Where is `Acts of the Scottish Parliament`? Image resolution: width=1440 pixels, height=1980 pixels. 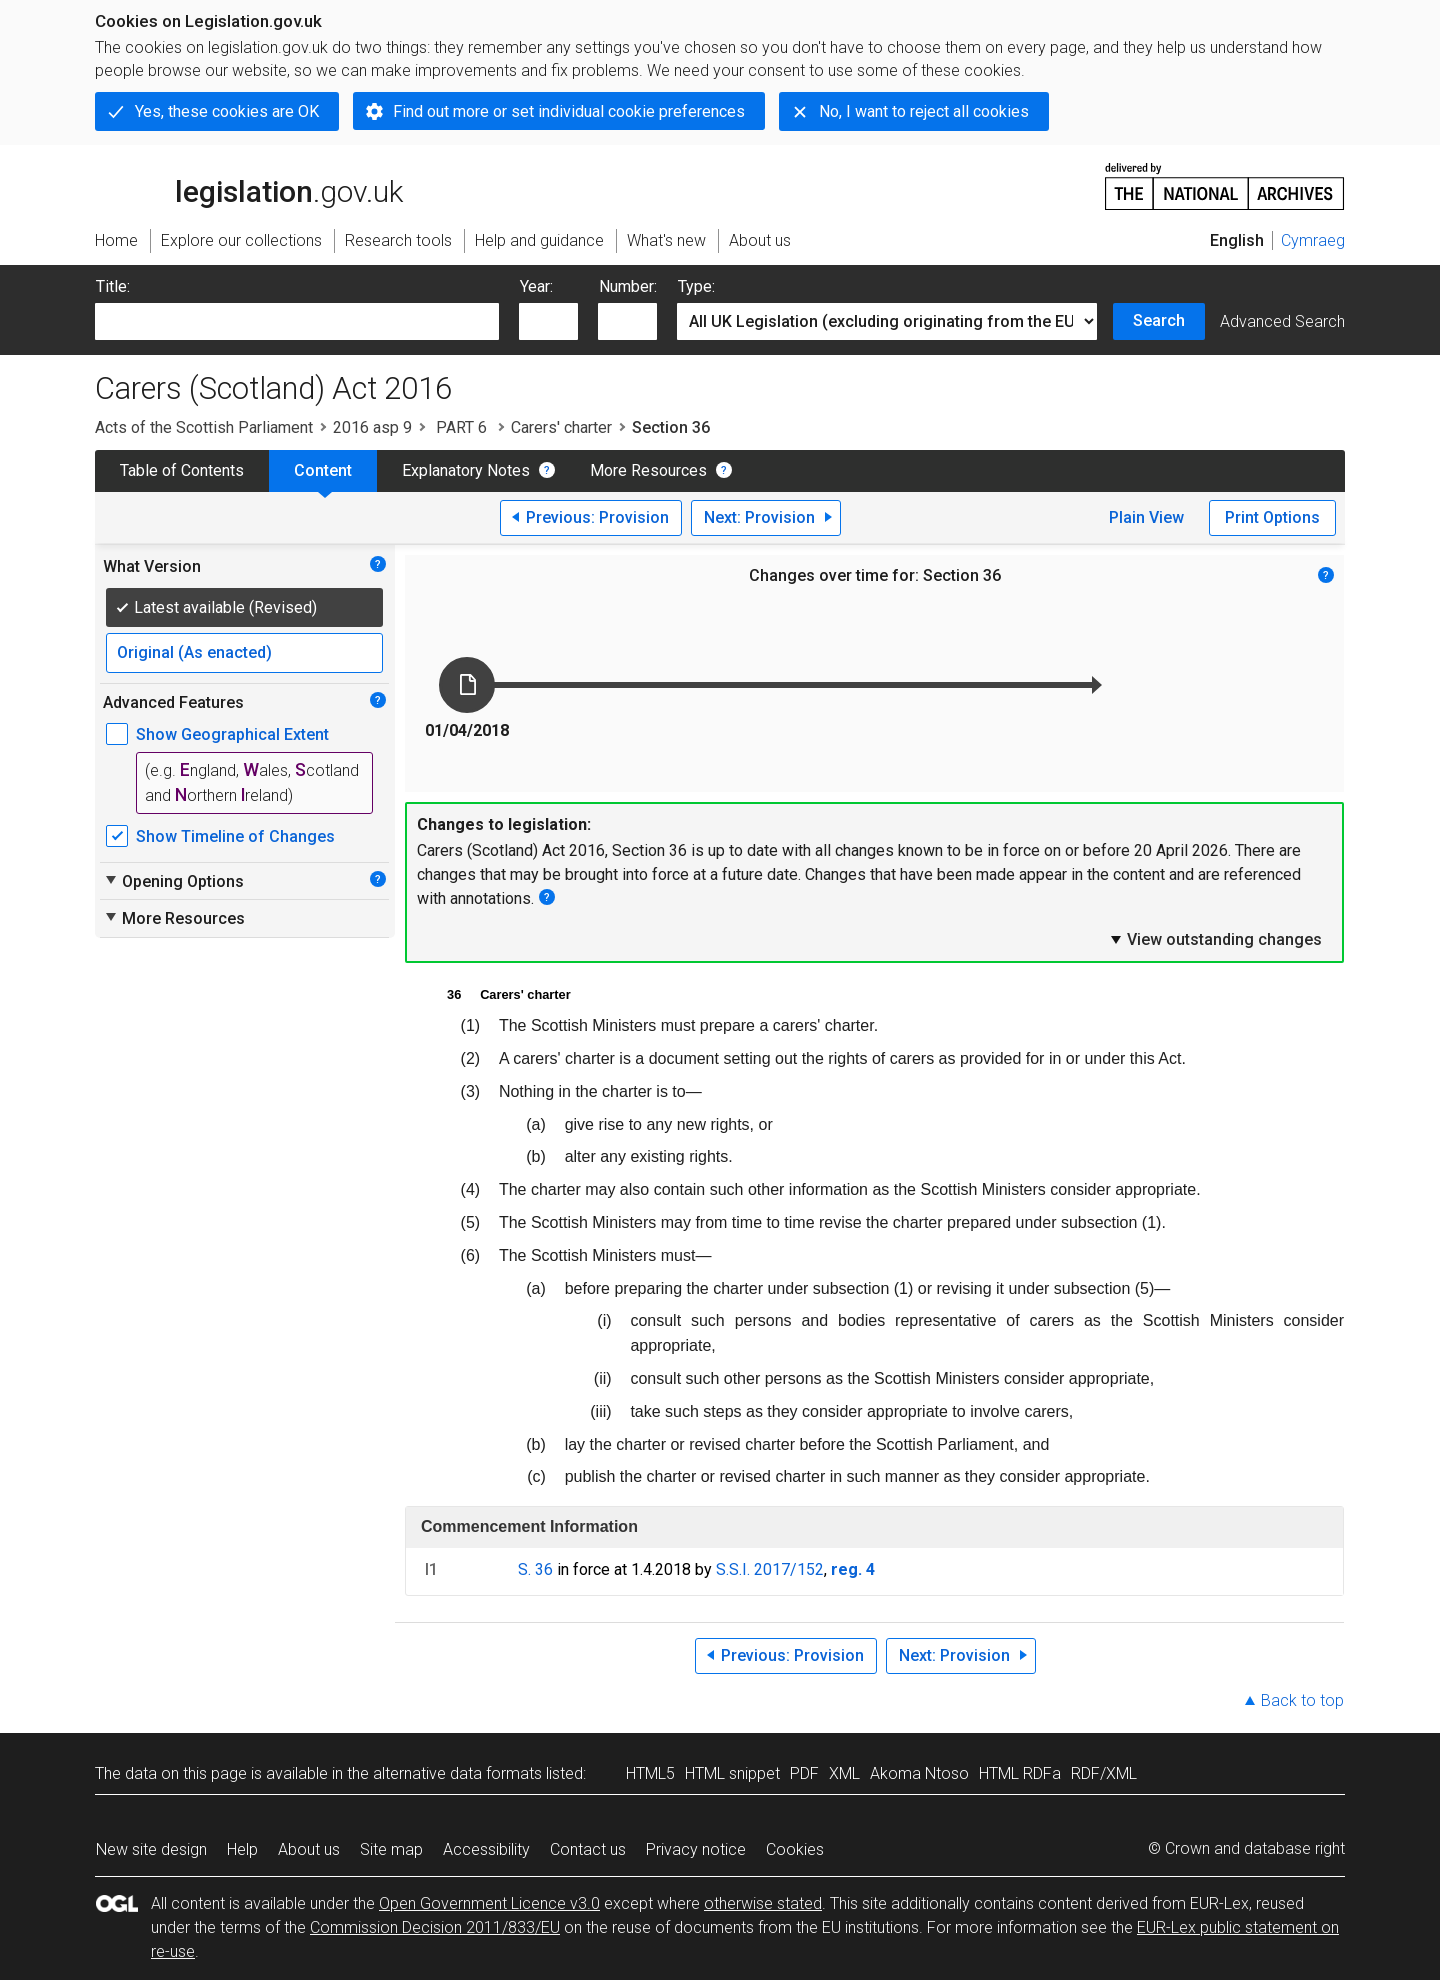
Acts of the Scottish Parliament is located at coordinates (204, 427).